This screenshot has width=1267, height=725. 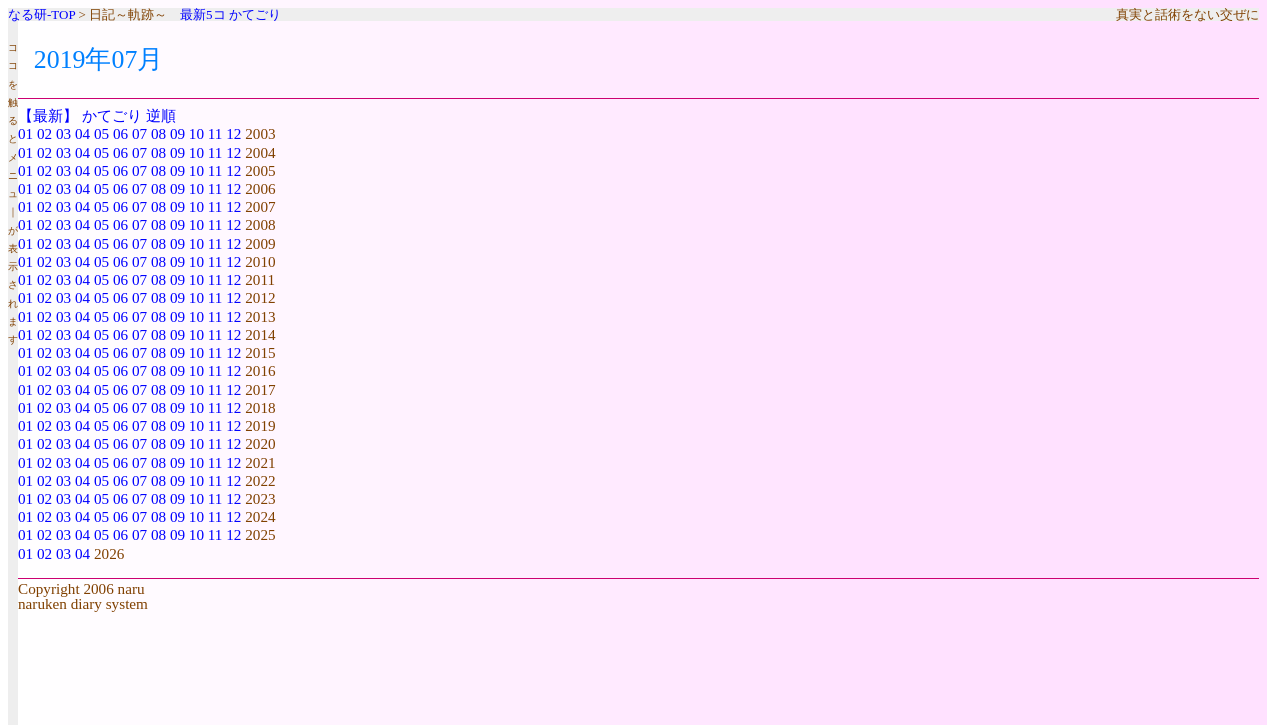 I want to click on 09, so click(x=177, y=133).